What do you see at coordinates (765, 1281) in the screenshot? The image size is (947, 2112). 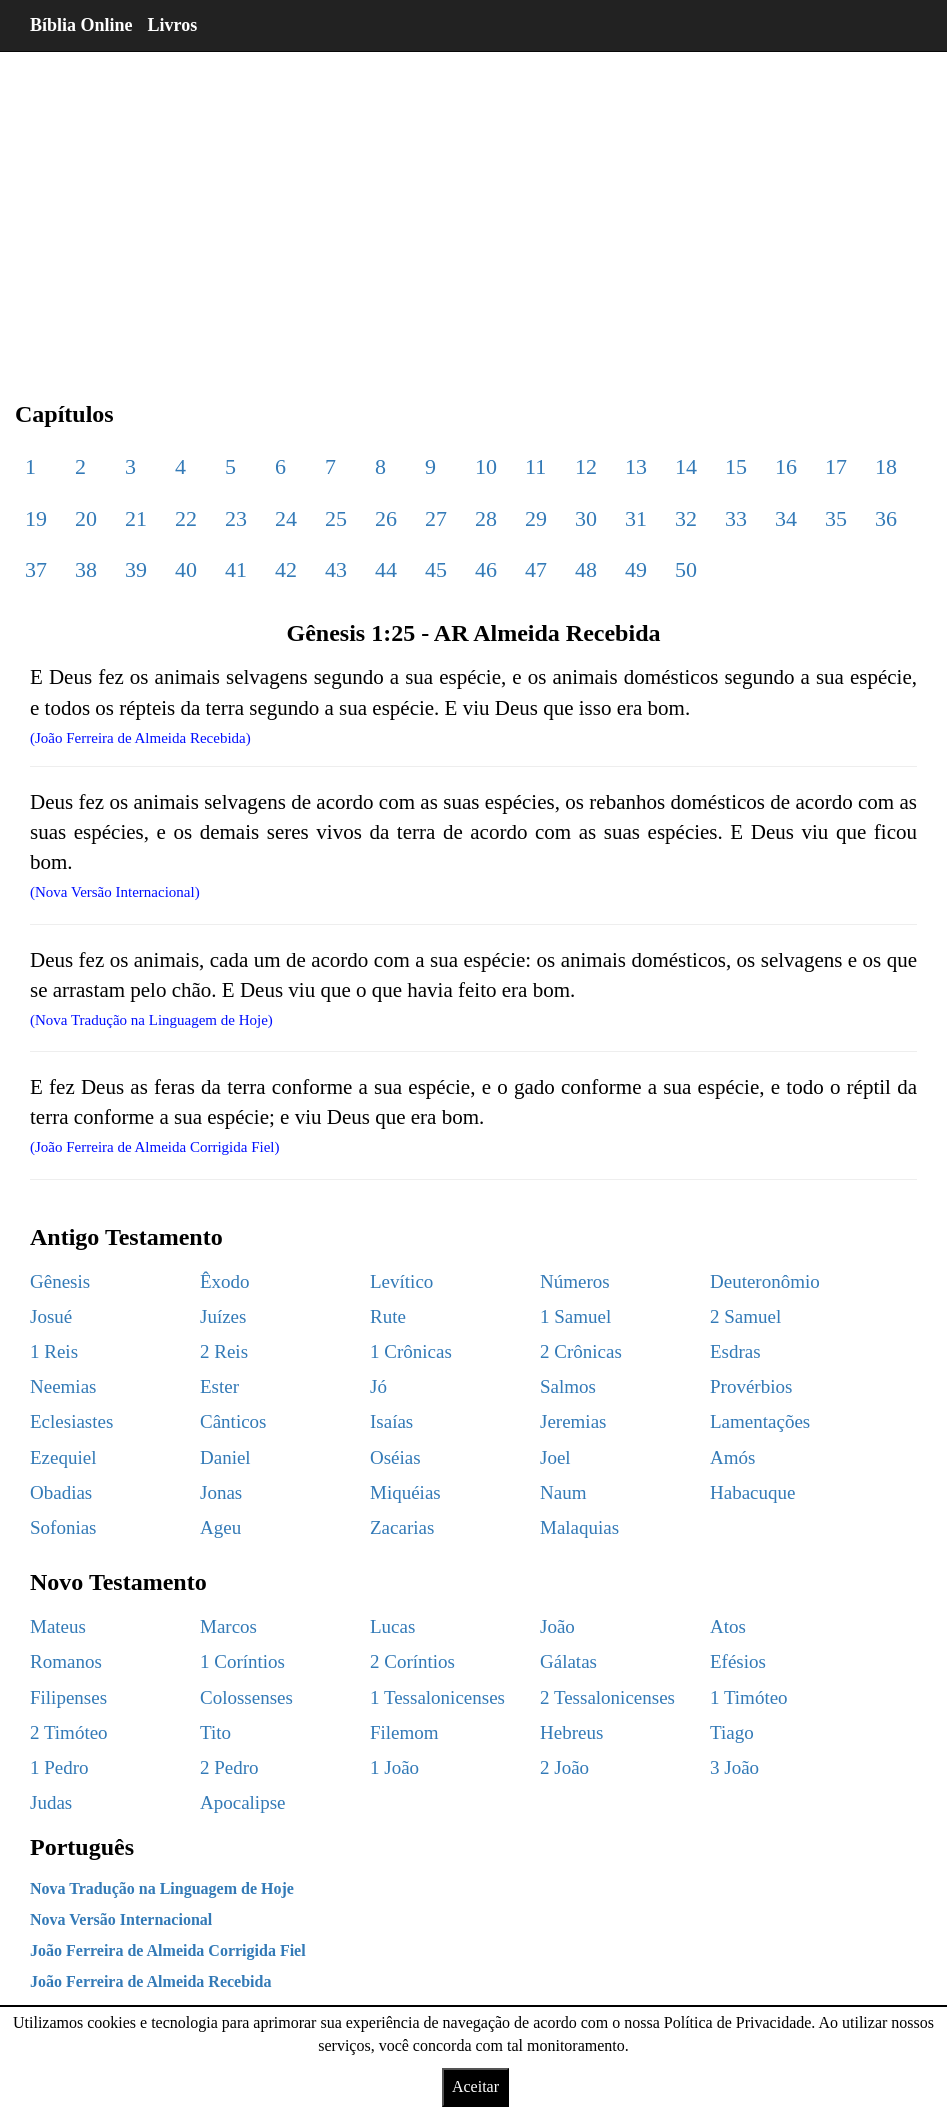 I see `Deuteronômio` at bounding box center [765, 1281].